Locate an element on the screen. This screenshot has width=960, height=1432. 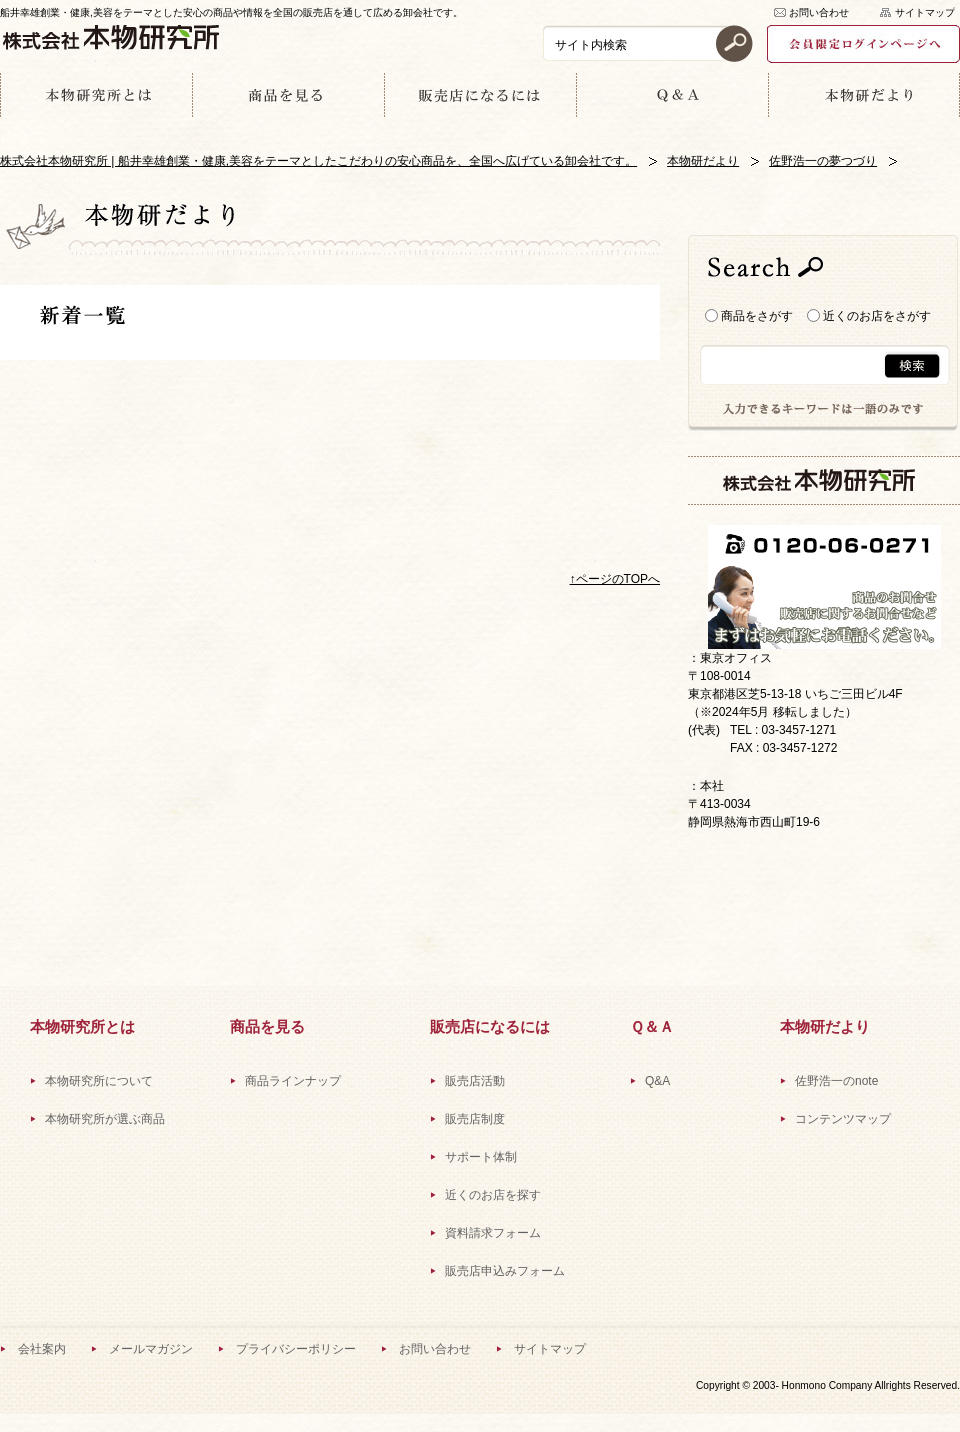
佐野浩一のnote is located at coordinates (836, 1081).